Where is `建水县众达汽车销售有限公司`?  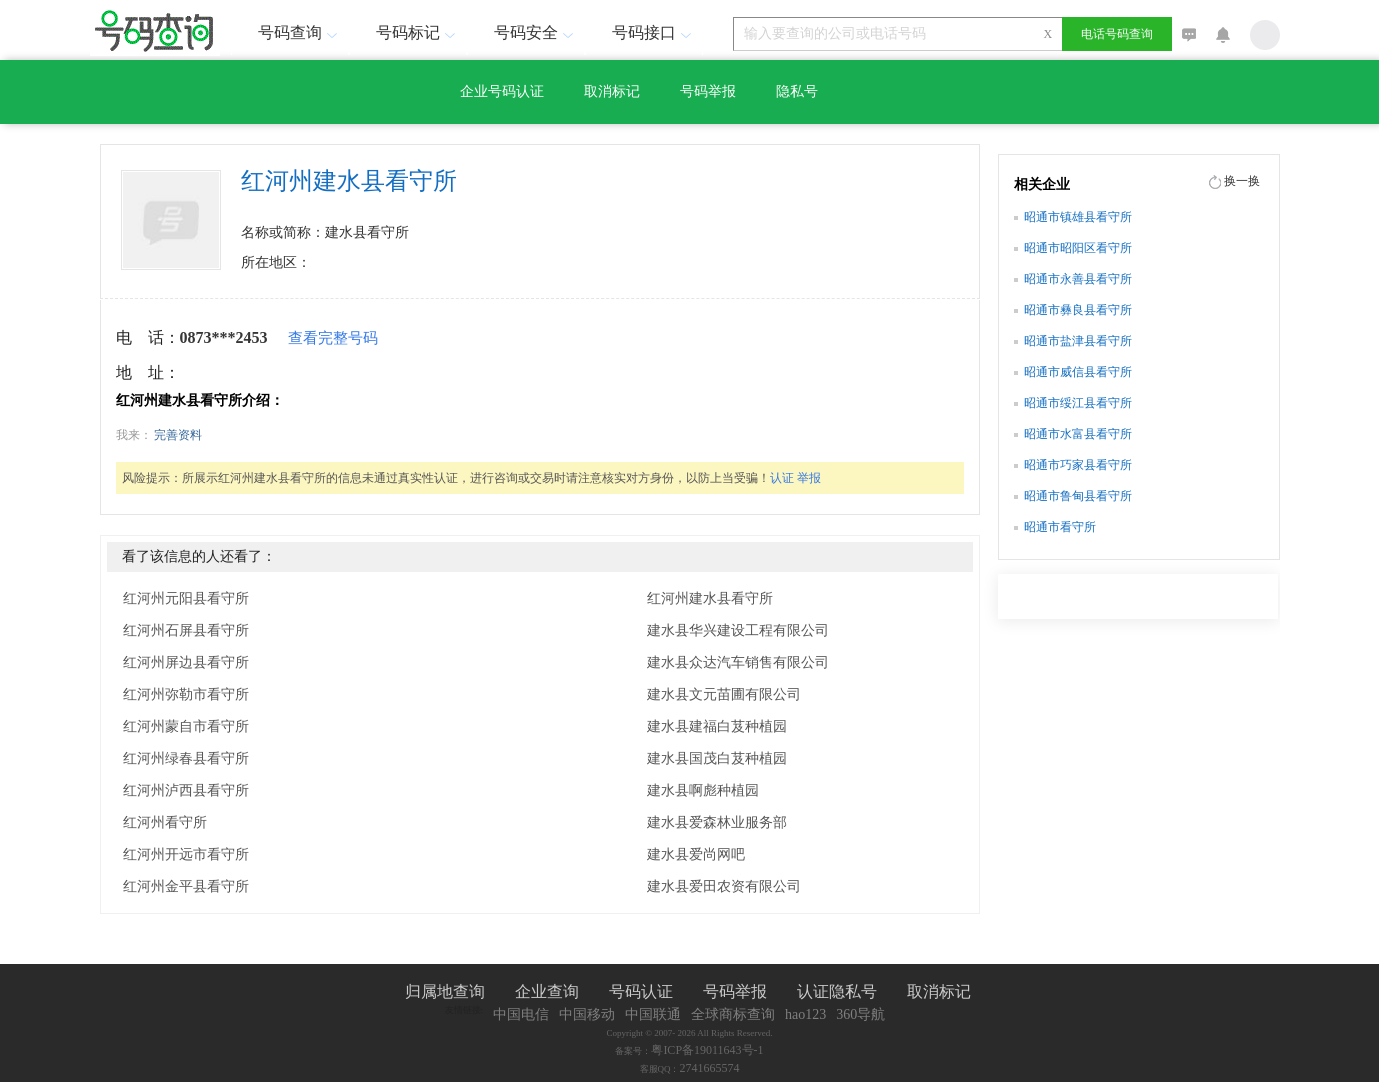
建水县众达汽车销售有限公司 is located at coordinates (738, 662).